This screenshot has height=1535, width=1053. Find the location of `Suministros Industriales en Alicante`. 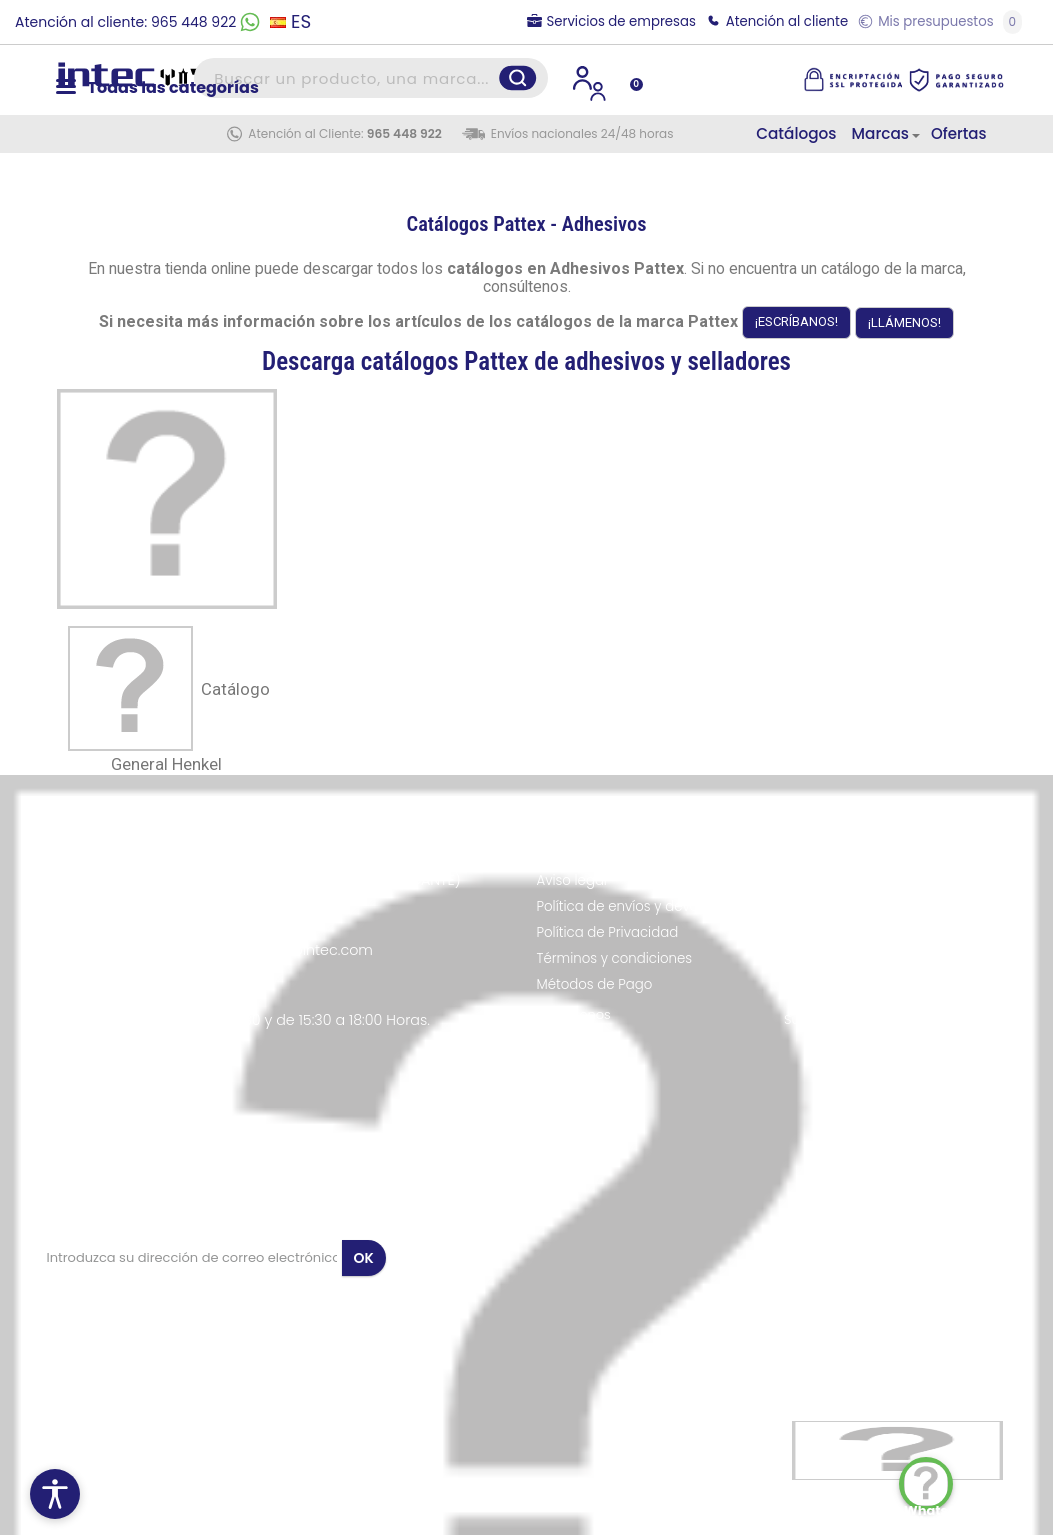

Suministros Industriales en Alicante is located at coordinates (897, 935).